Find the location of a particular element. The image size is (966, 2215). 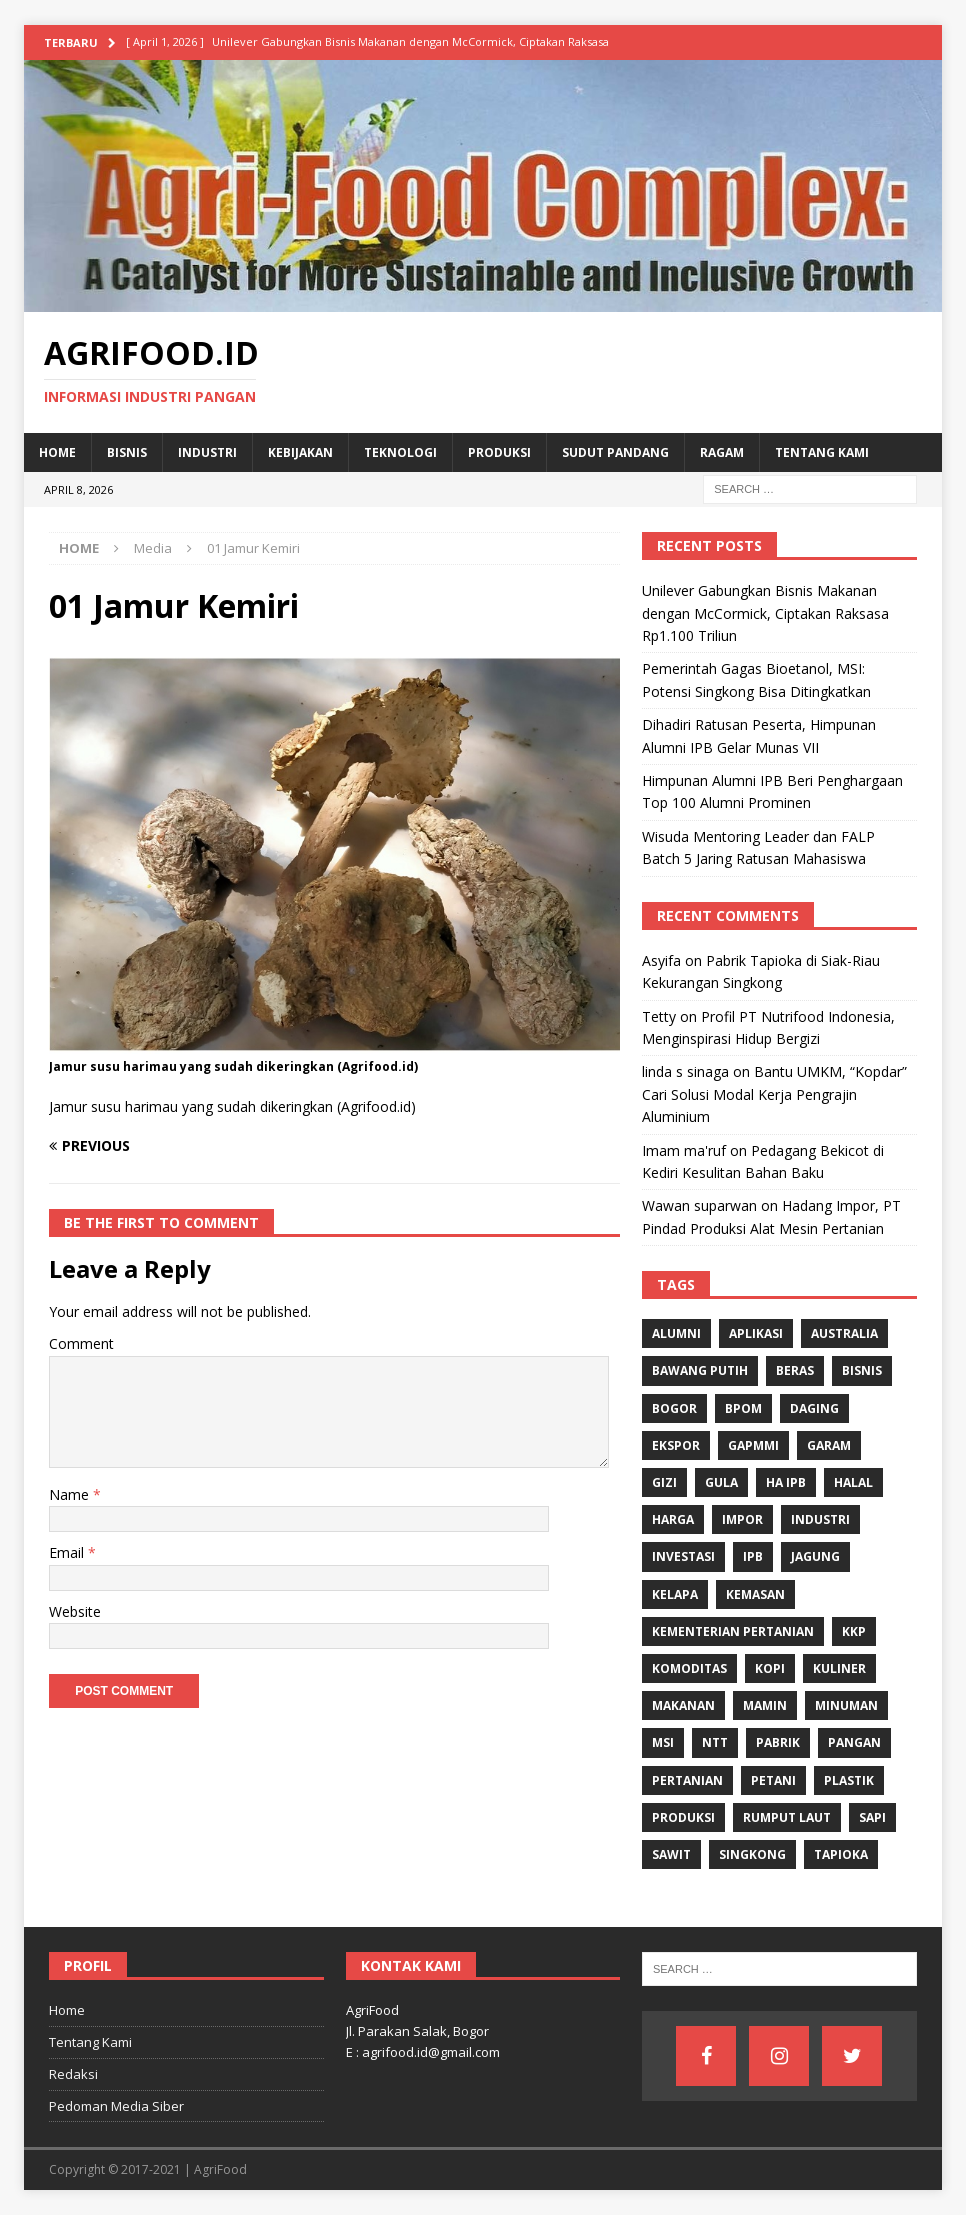

Bisnis is located at coordinates (127, 452).